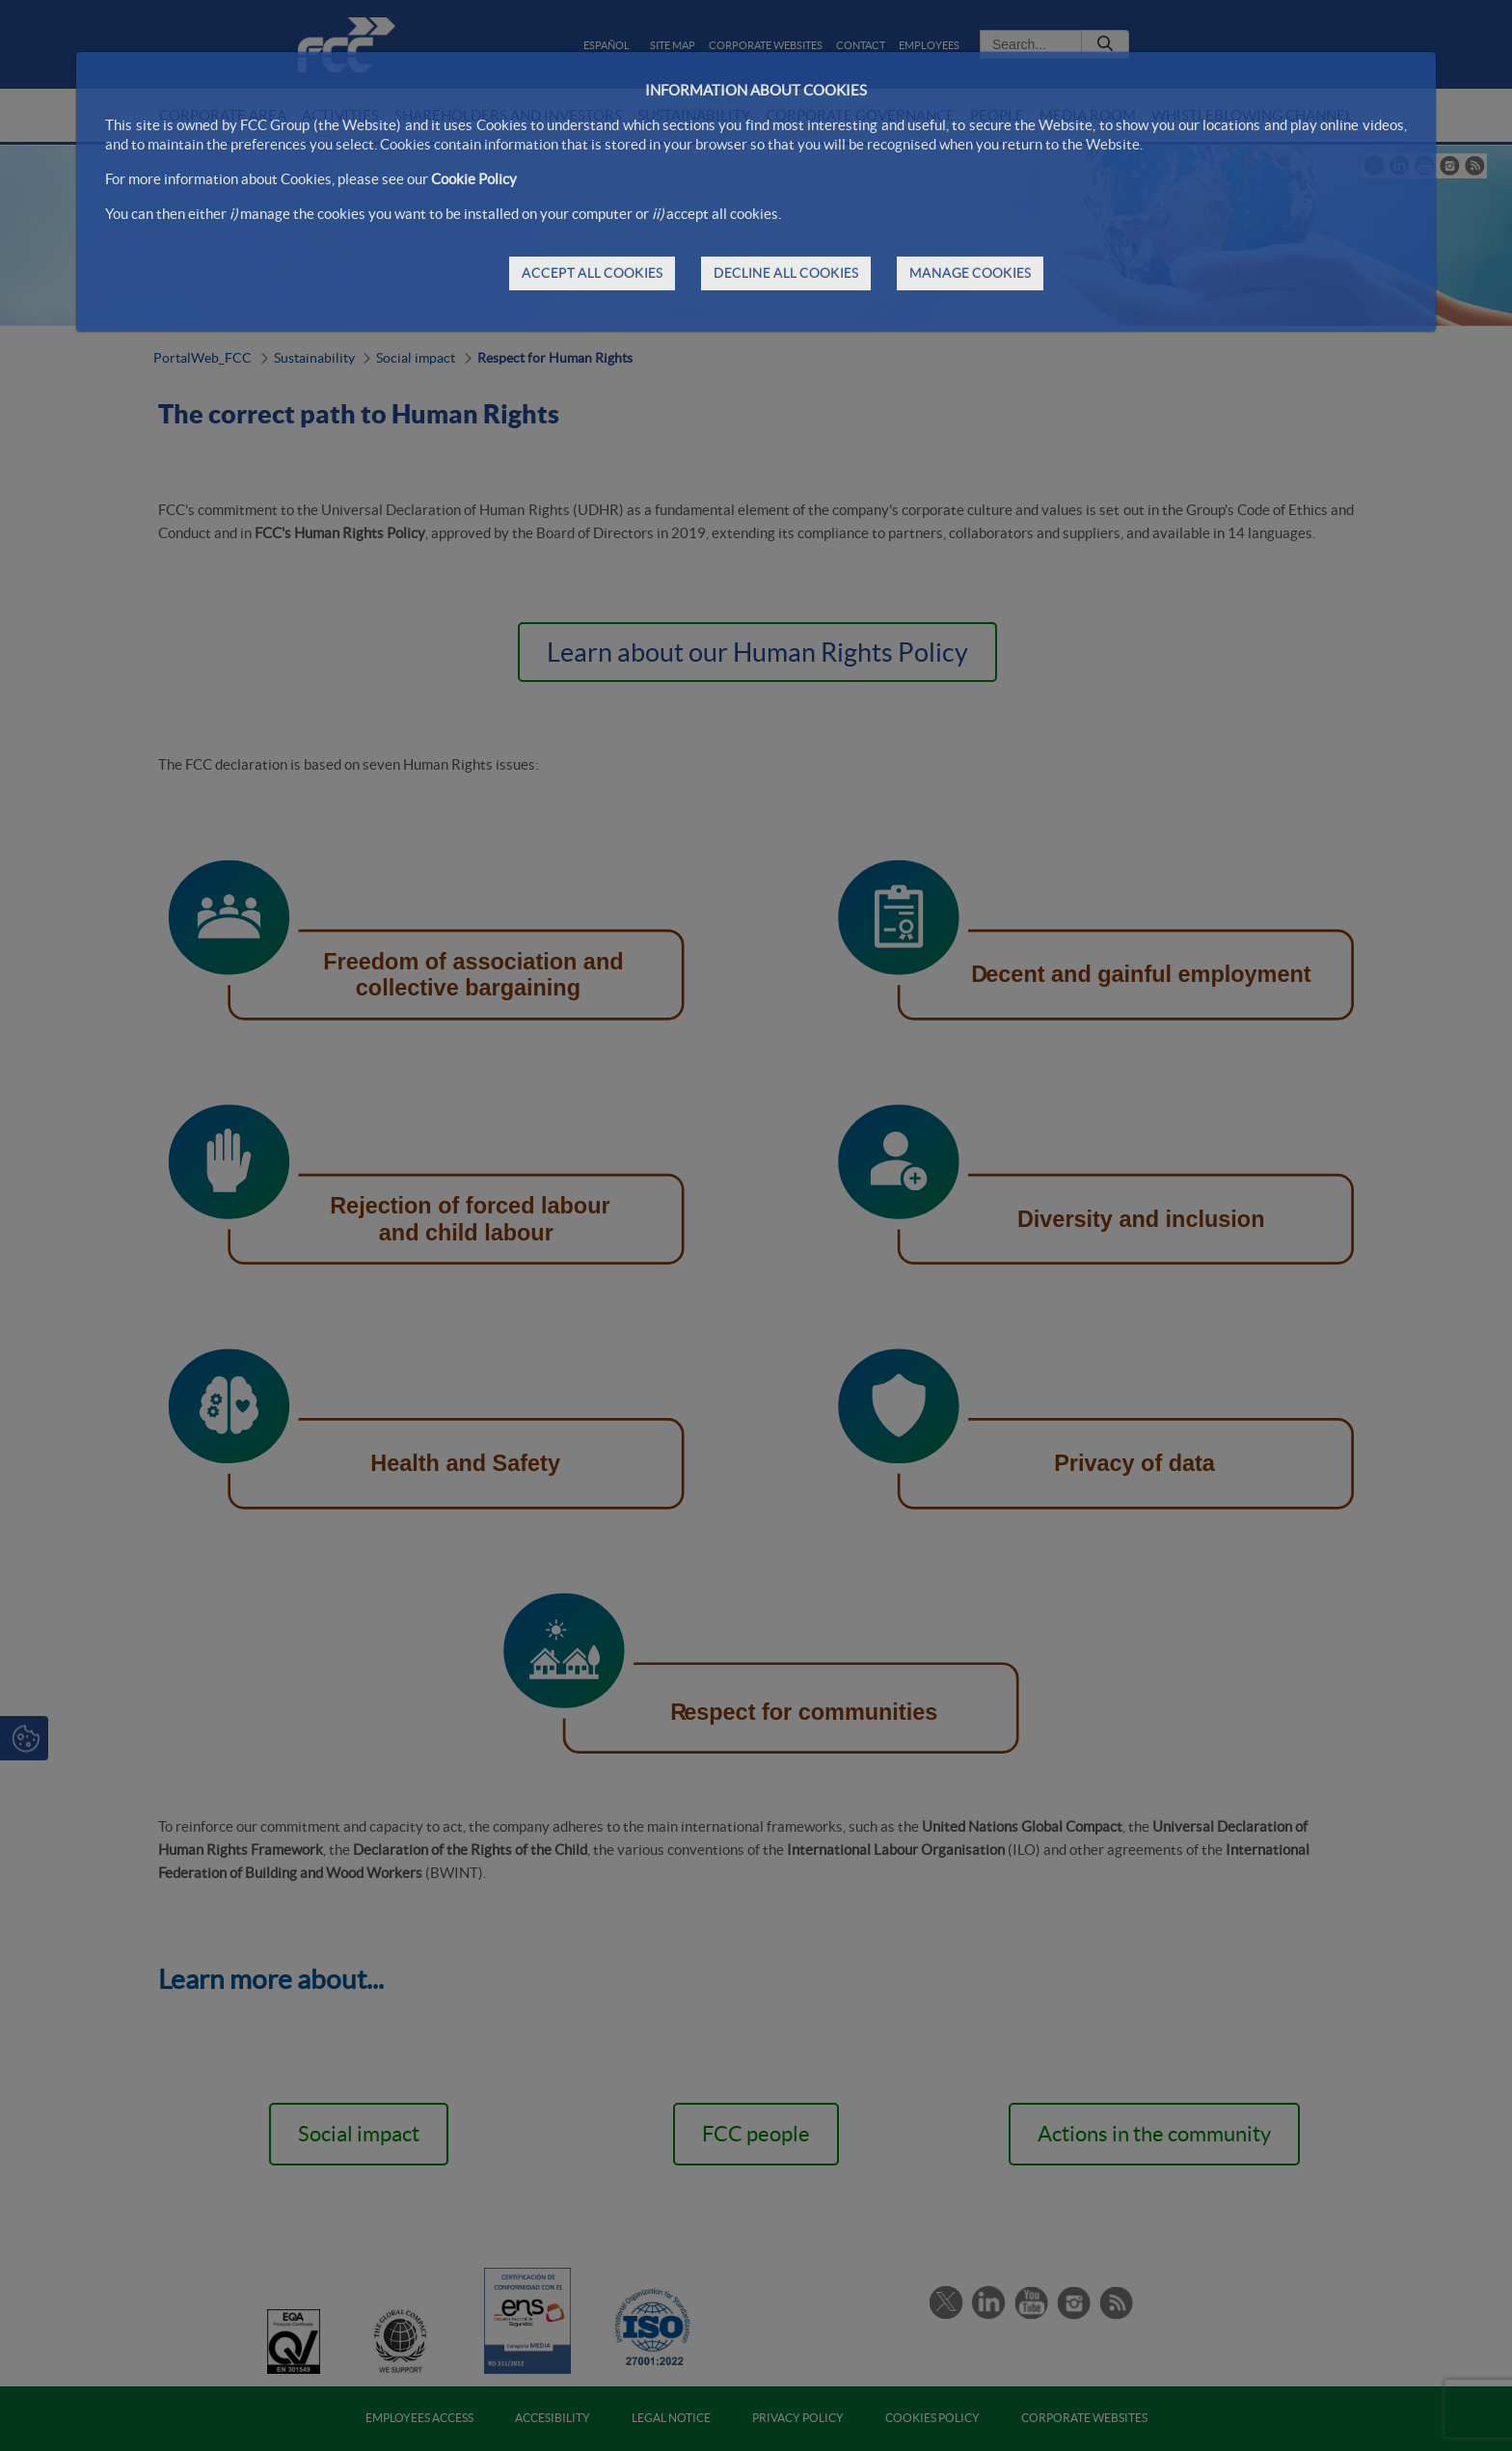 The height and width of the screenshot is (2451, 1512). Describe the element at coordinates (970, 273) in the screenshot. I see `MANAGE COOKIES` at that location.